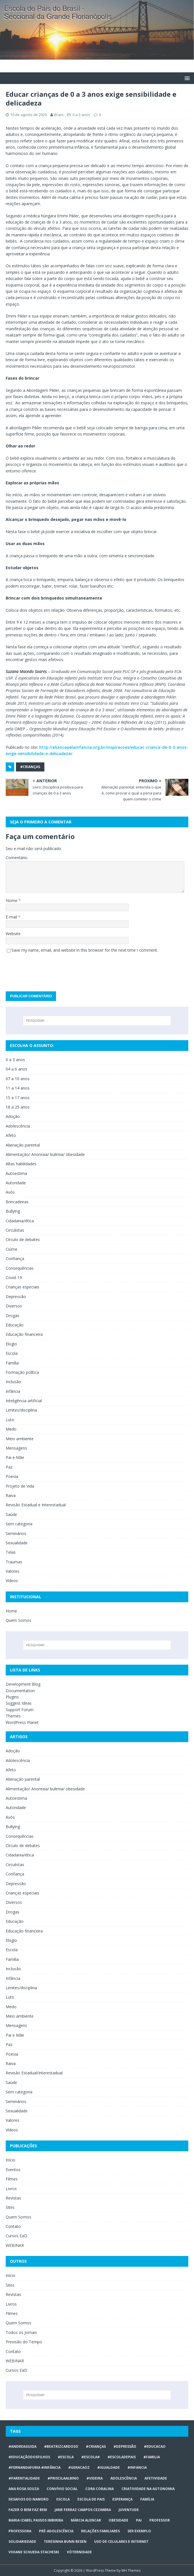  Describe the element at coordinates (18, 1107) in the screenshot. I see `18 a 25 anos` at that location.